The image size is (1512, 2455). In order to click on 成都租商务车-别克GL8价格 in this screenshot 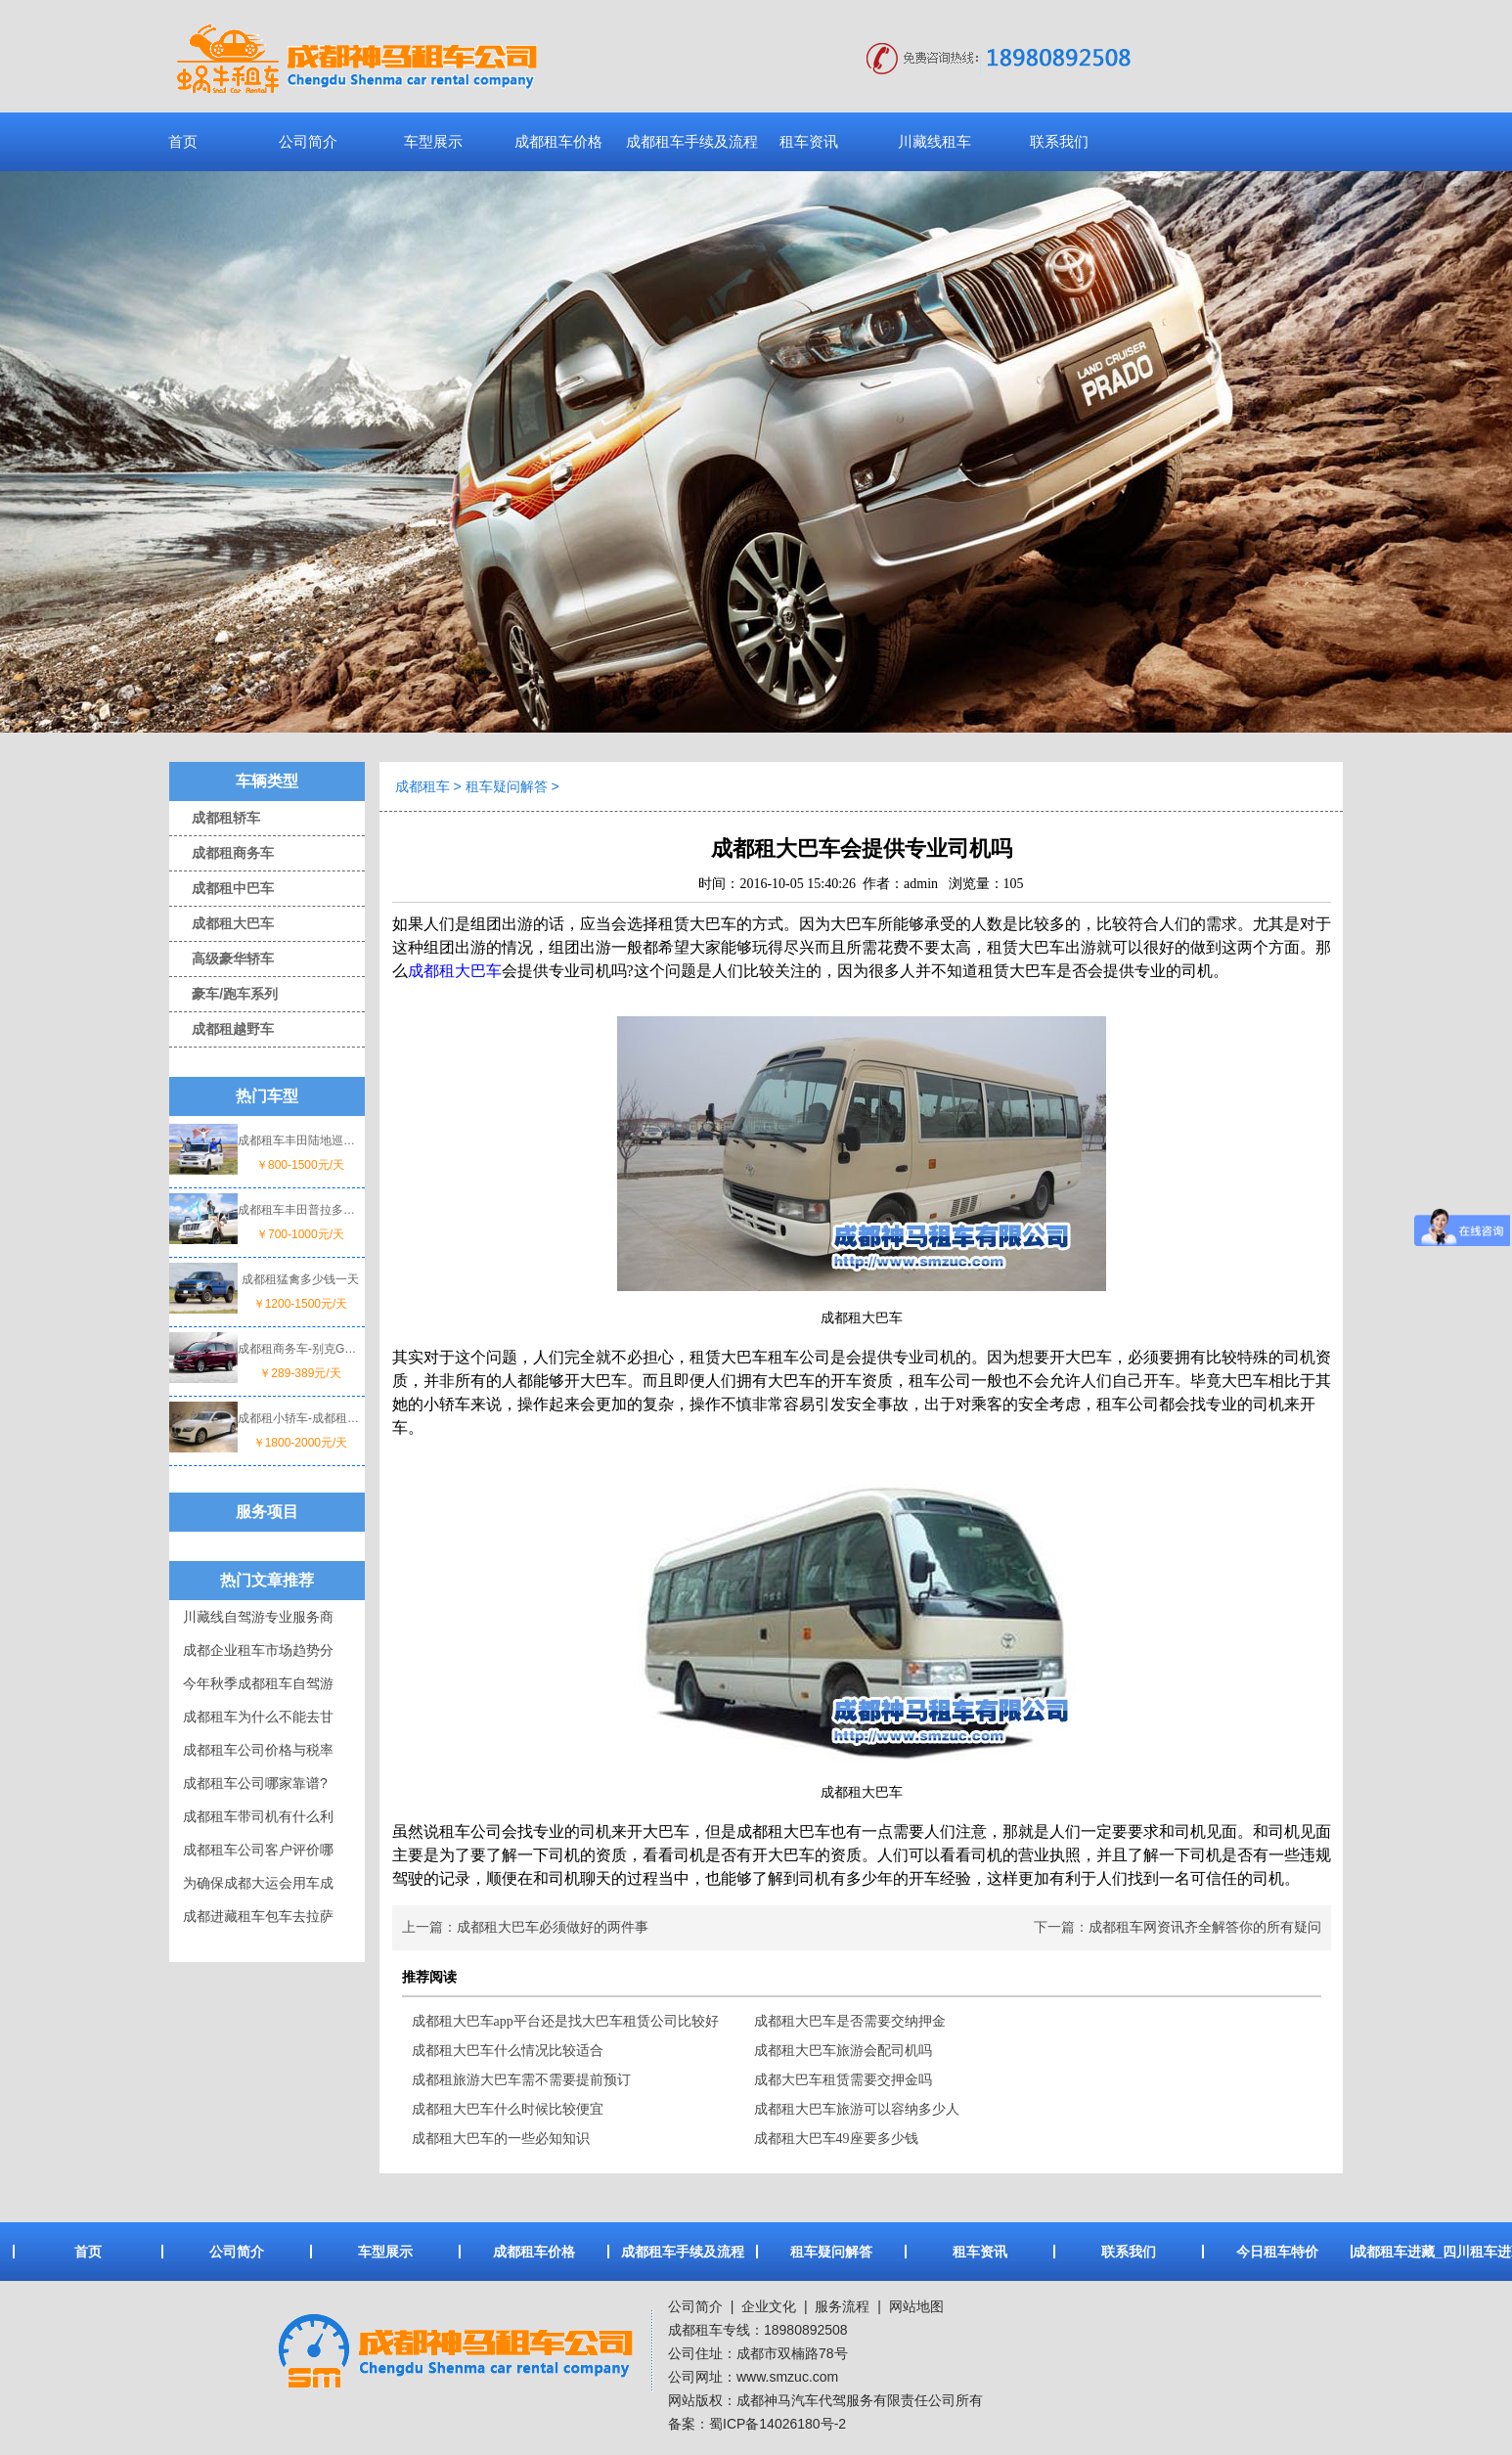, I will do `click(300, 1349)`.